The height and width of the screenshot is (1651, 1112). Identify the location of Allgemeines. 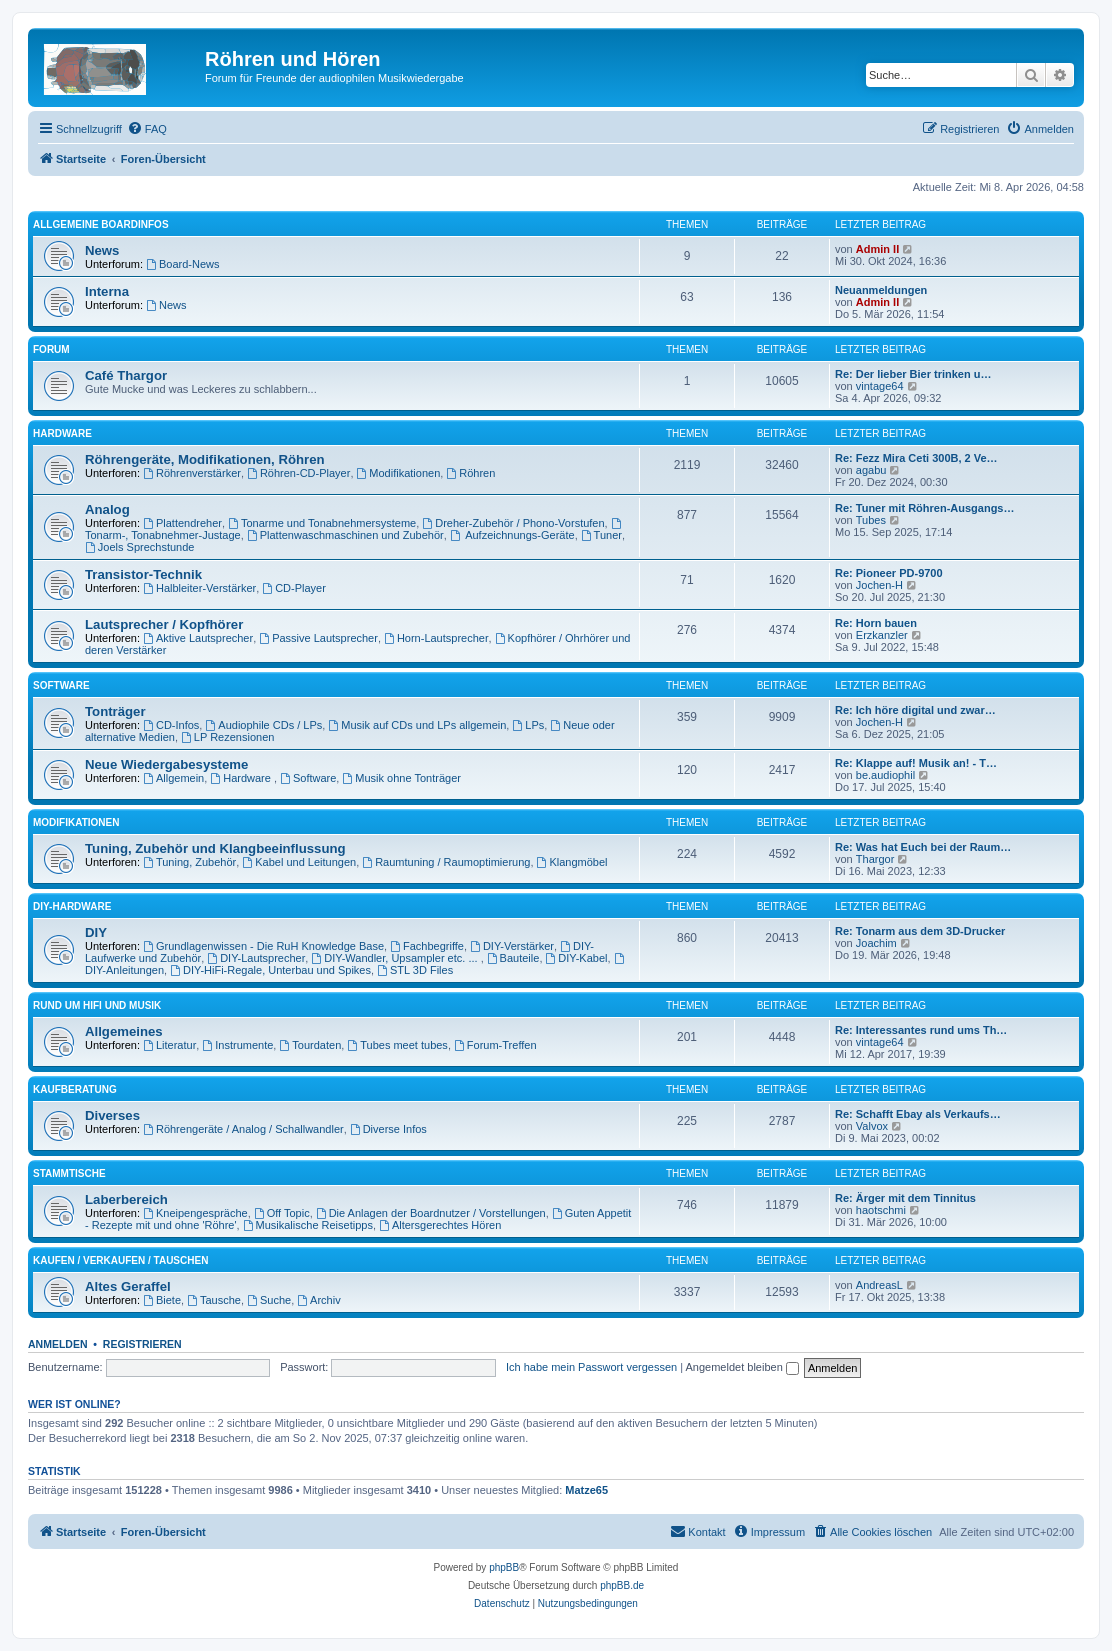
(124, 1031).